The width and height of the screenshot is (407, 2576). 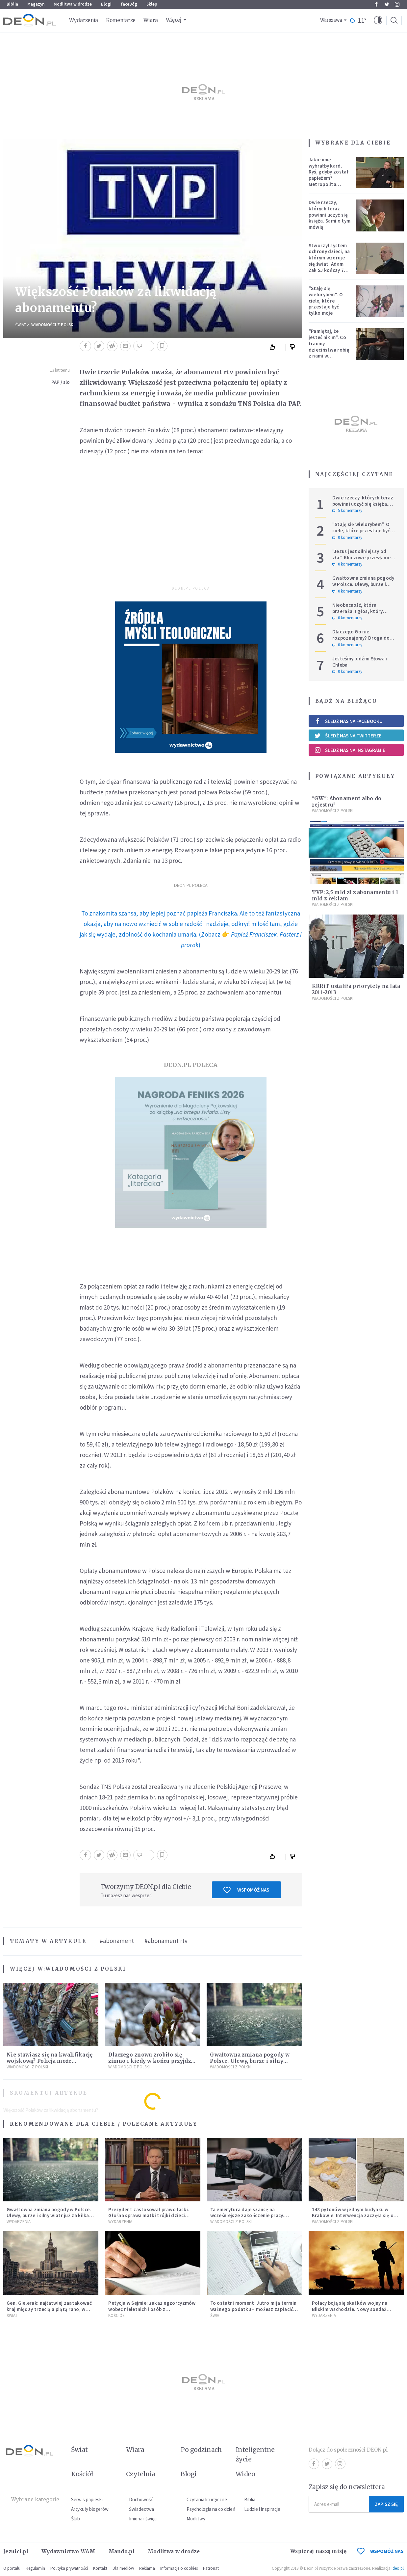 What do you see at coordinates (123, 2568) in the screenshot?
I see `Dla mediów` at bounding box center [123, 2568].